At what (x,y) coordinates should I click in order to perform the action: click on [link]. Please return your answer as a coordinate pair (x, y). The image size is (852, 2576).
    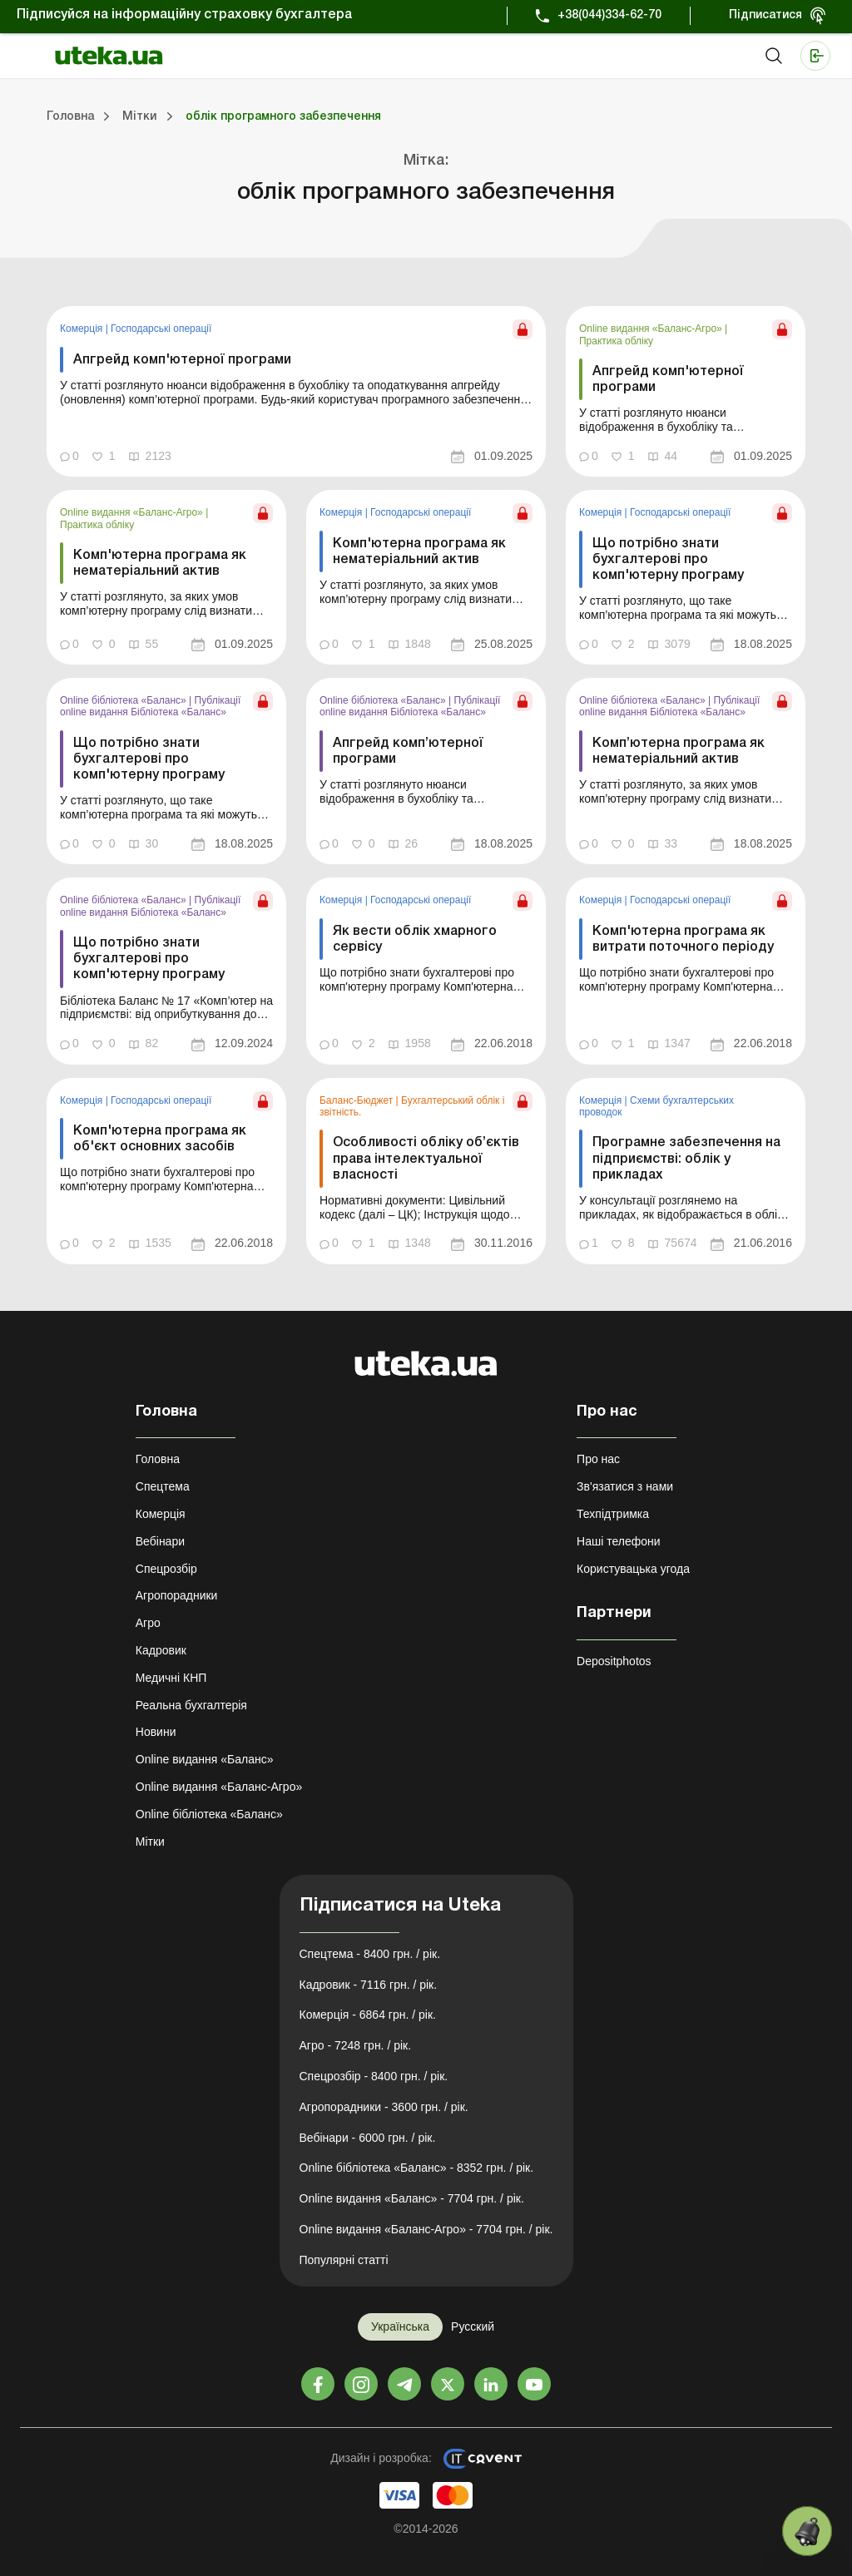
    Looking at the image, I should click on (296, 391).